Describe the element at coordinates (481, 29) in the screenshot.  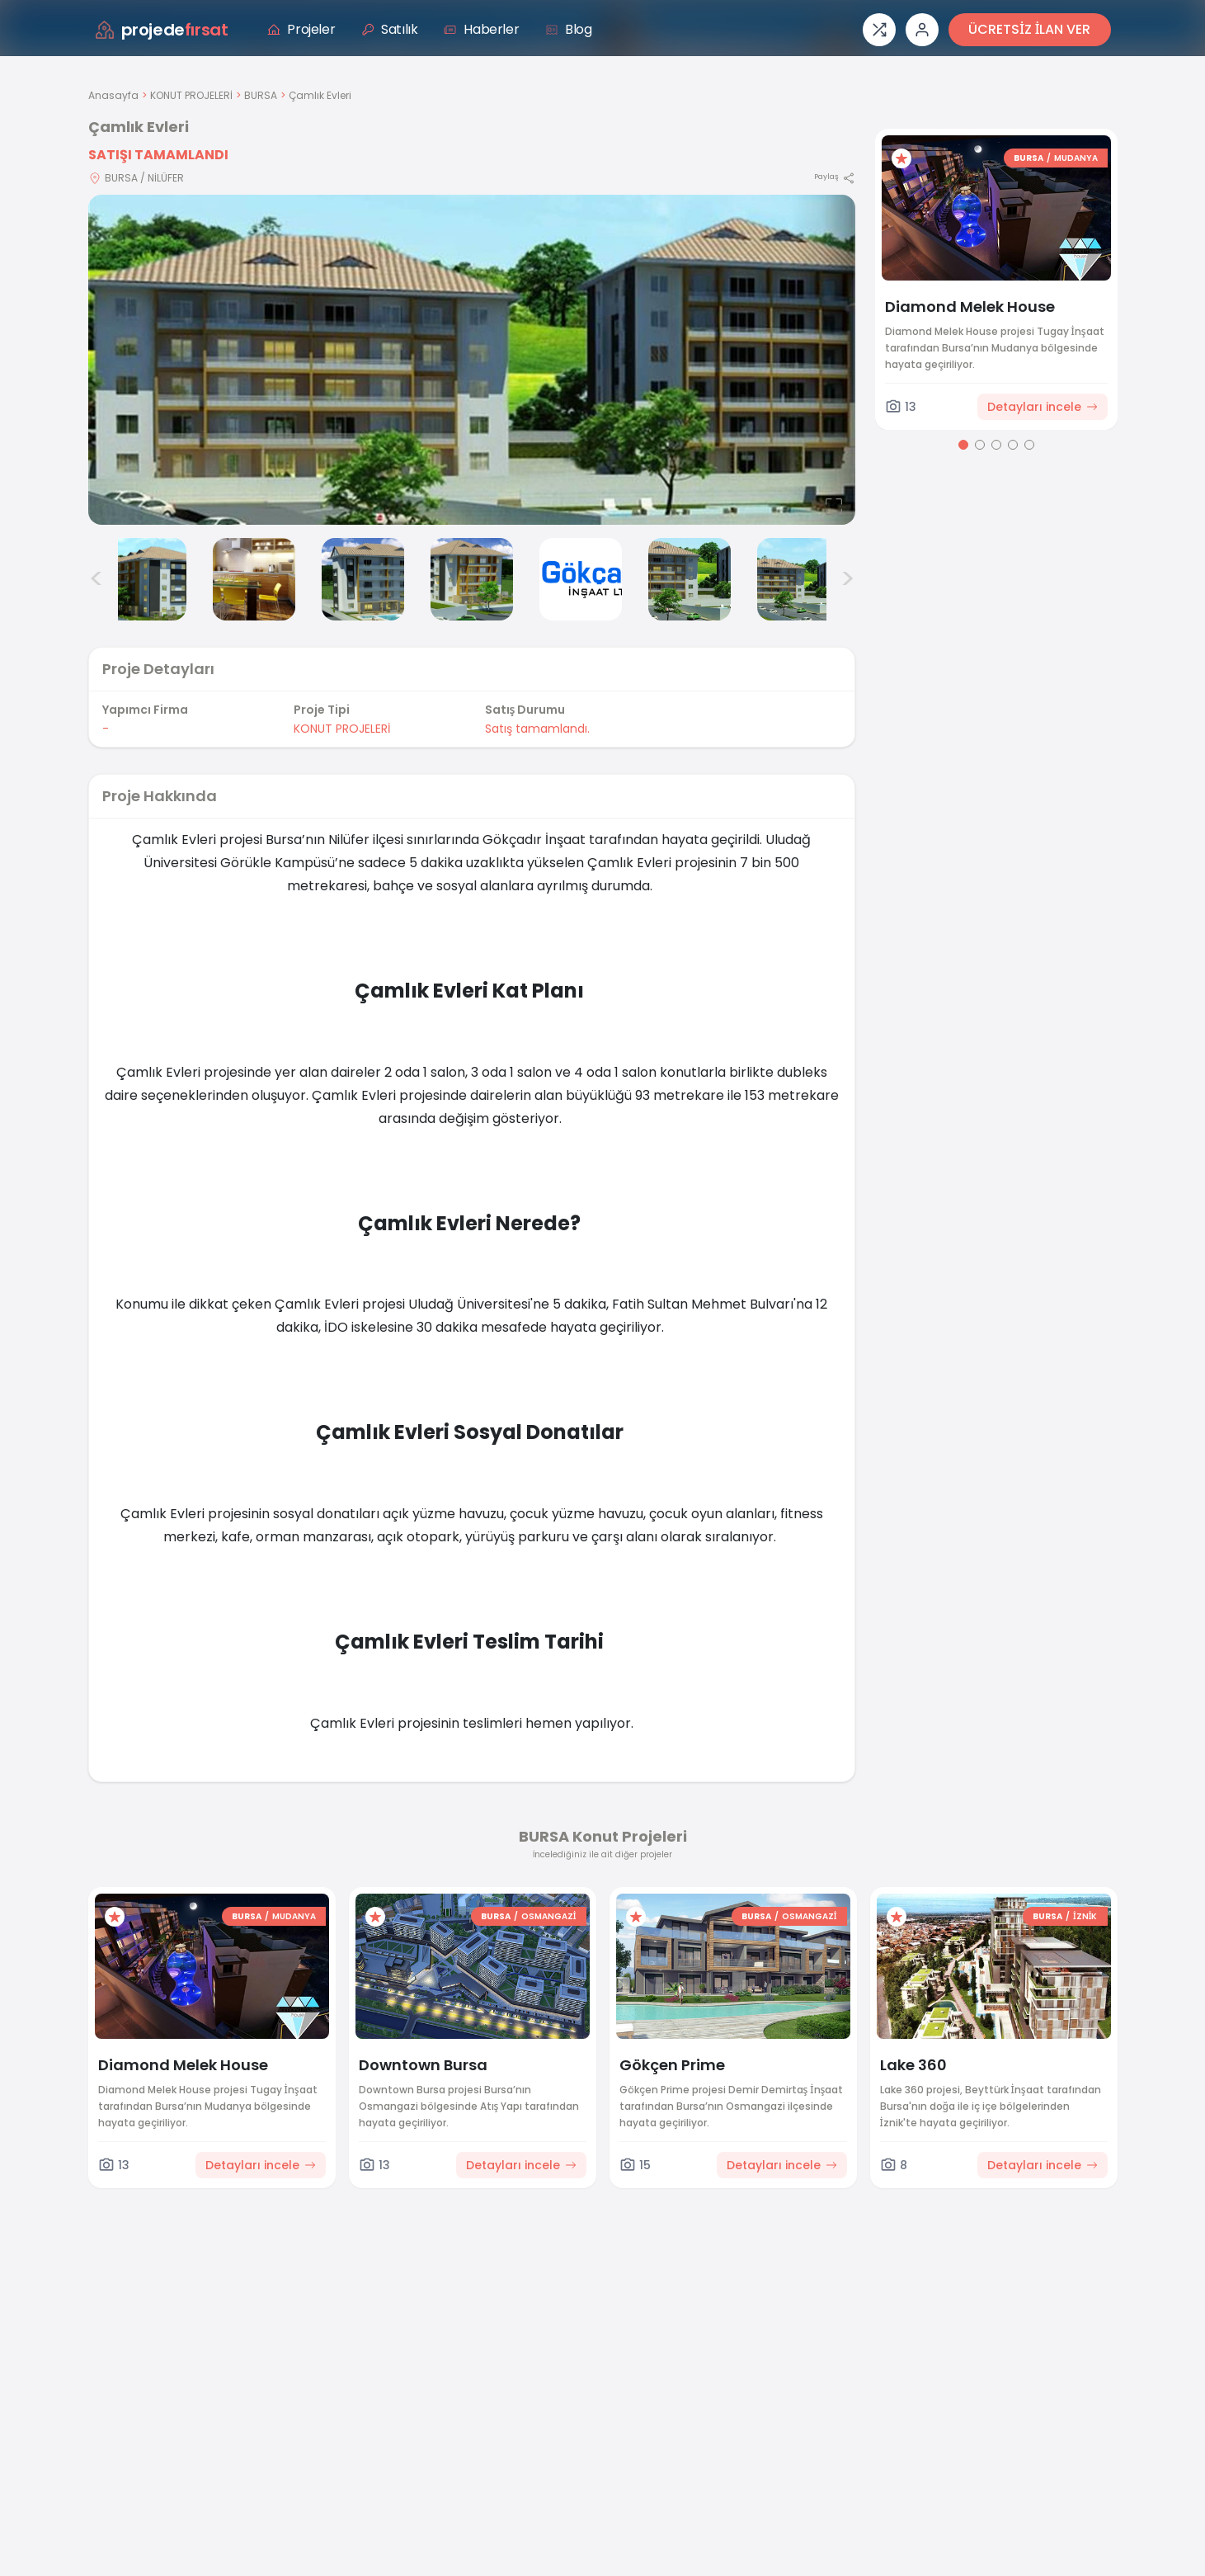
I see `Haberler` at that location.